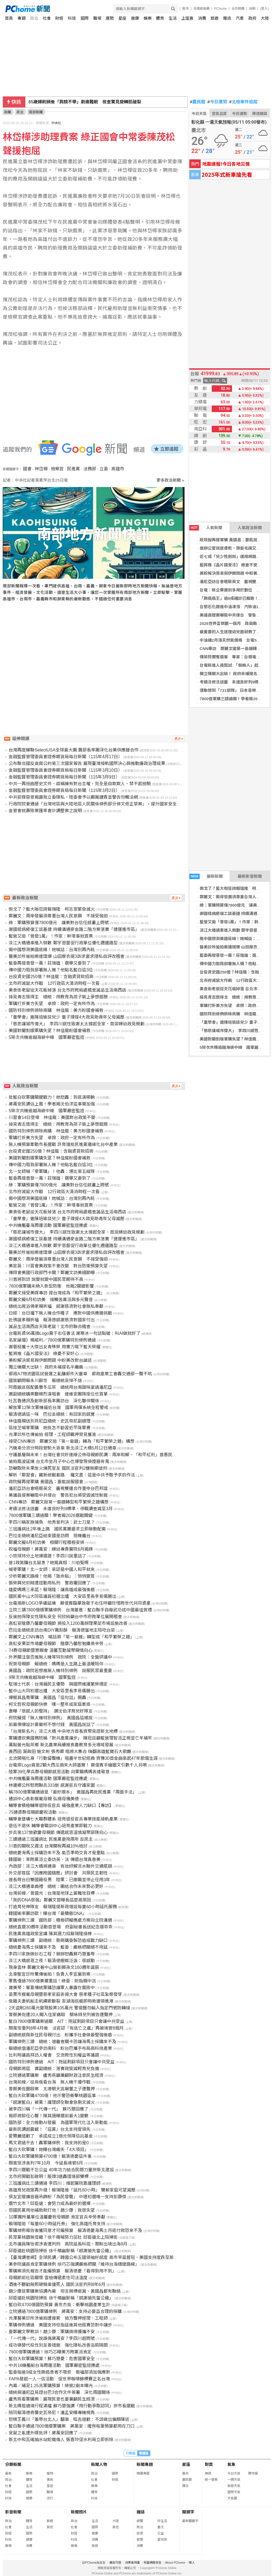  Describe the element at coordinates (83, 1758) in the screenshot. I see `北流開唱化身「行動留聲機」唱盡半世紀經典 齊豫30首金曲串起47年歌壇生涯` at that location.